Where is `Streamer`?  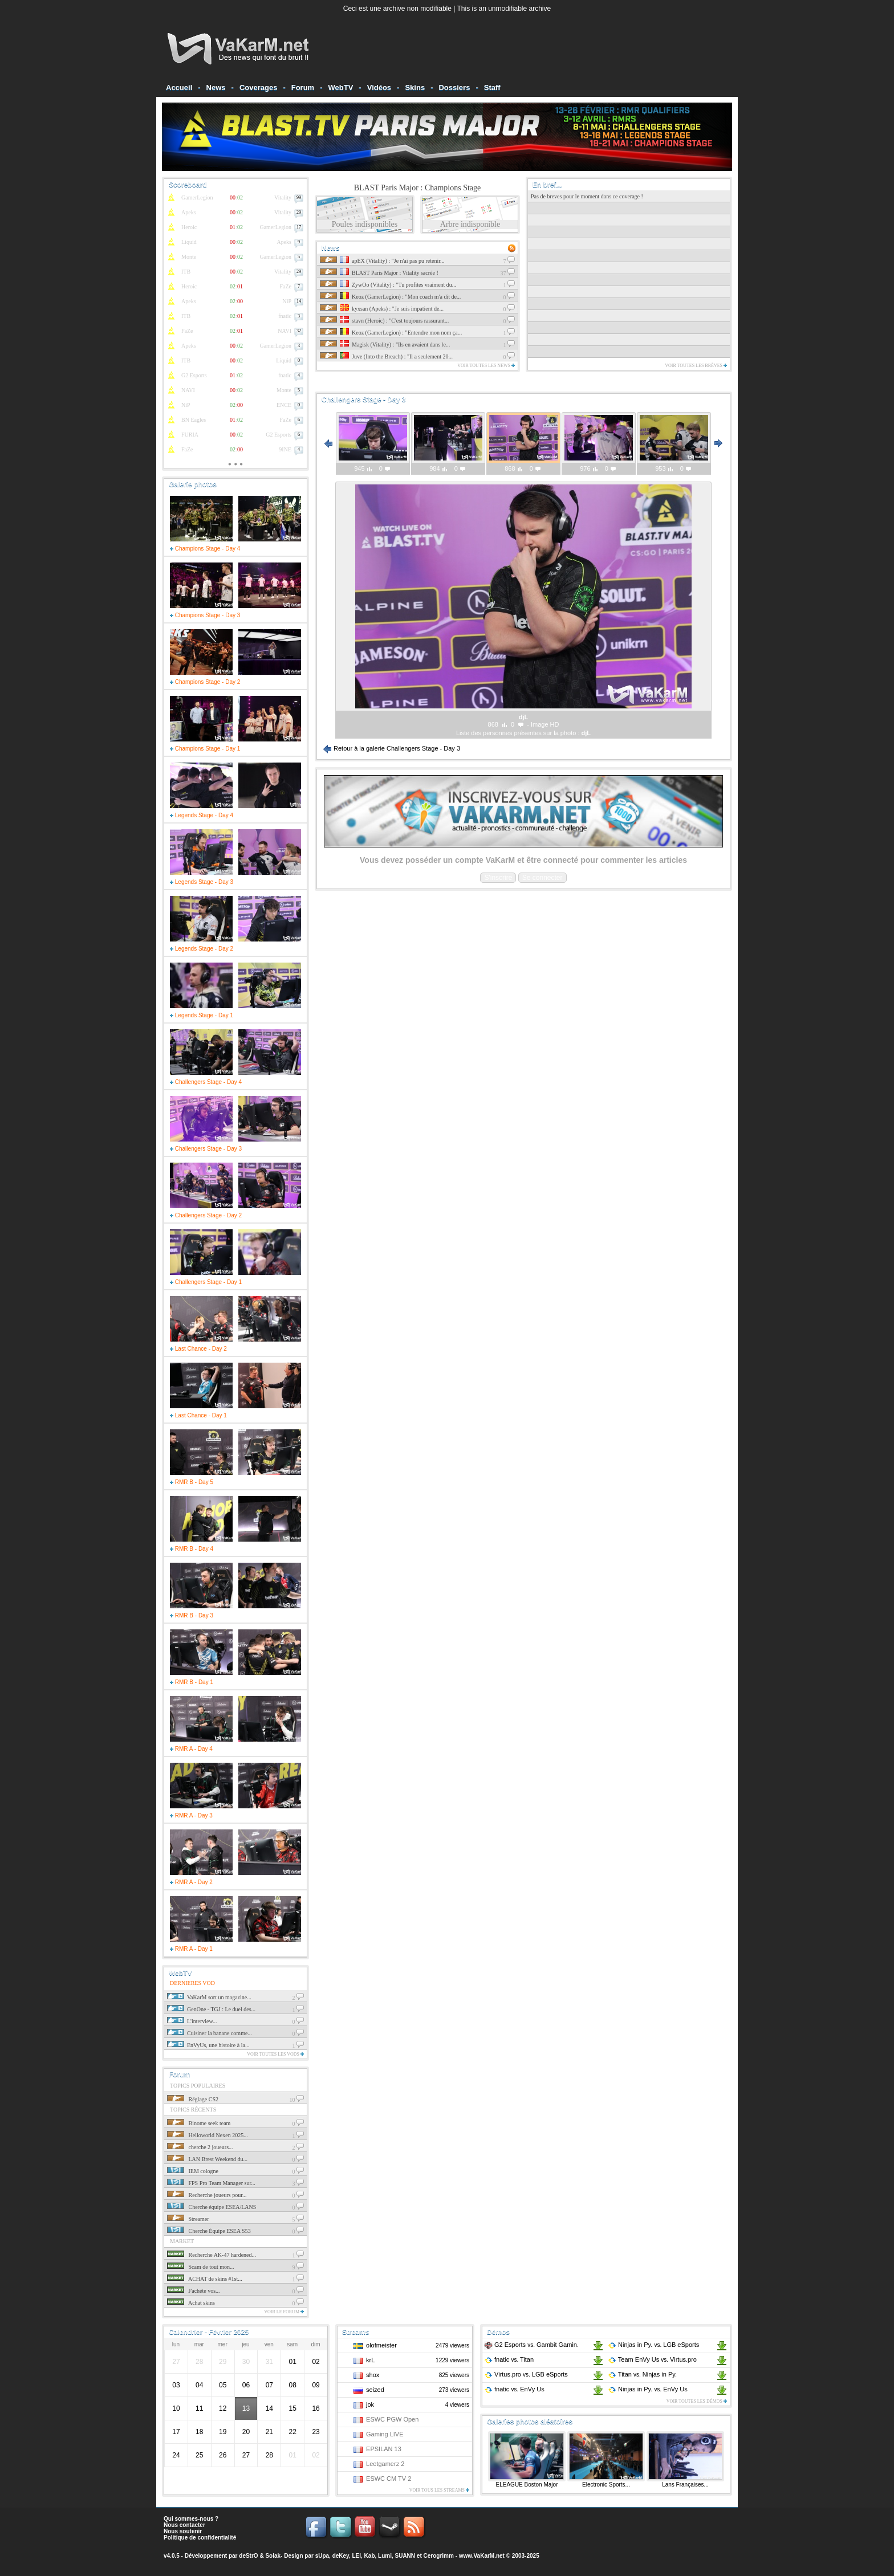 Streamer is located at coordinates (188, 2219).